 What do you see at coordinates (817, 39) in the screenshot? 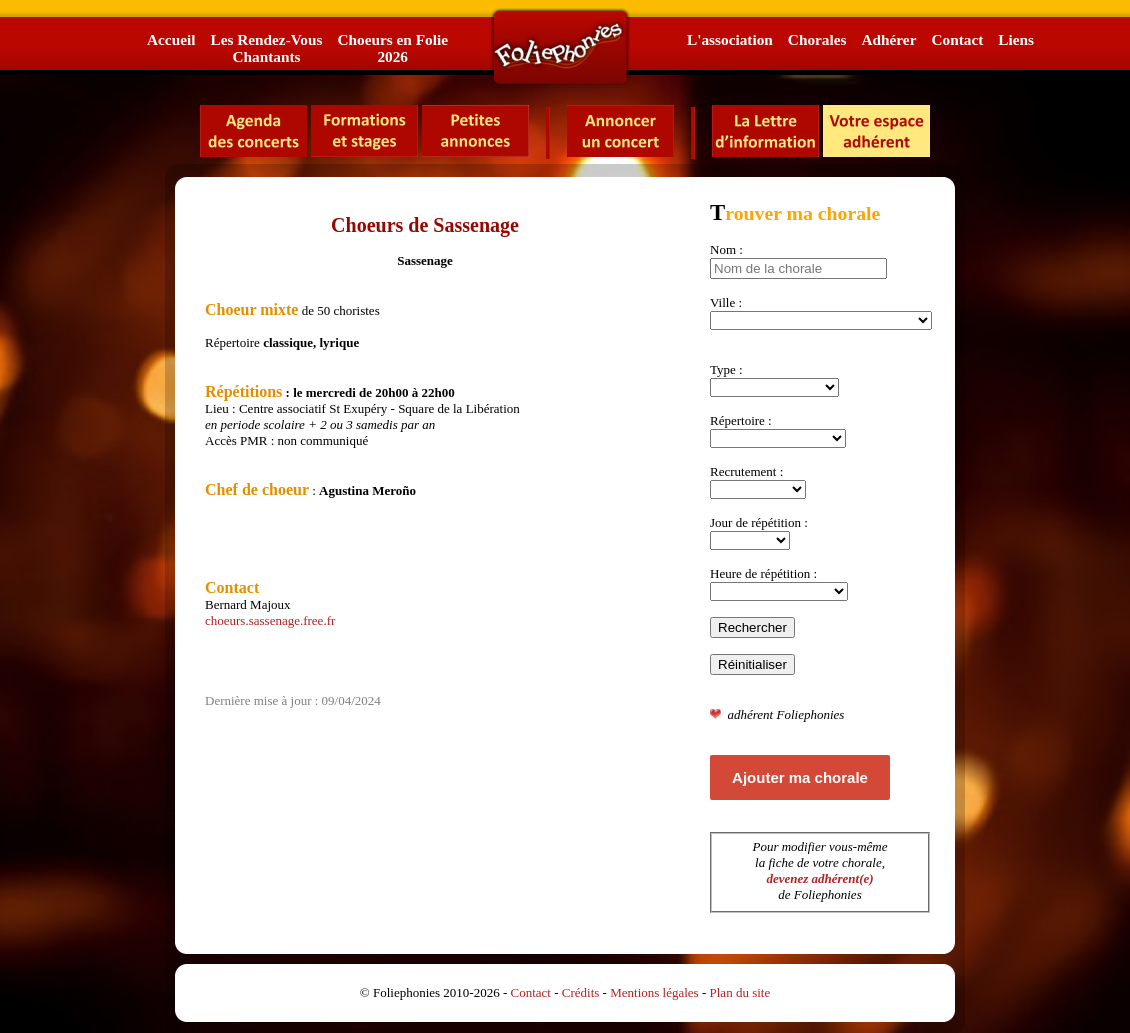
I see `Chorales` at bounding box center [817, 39].